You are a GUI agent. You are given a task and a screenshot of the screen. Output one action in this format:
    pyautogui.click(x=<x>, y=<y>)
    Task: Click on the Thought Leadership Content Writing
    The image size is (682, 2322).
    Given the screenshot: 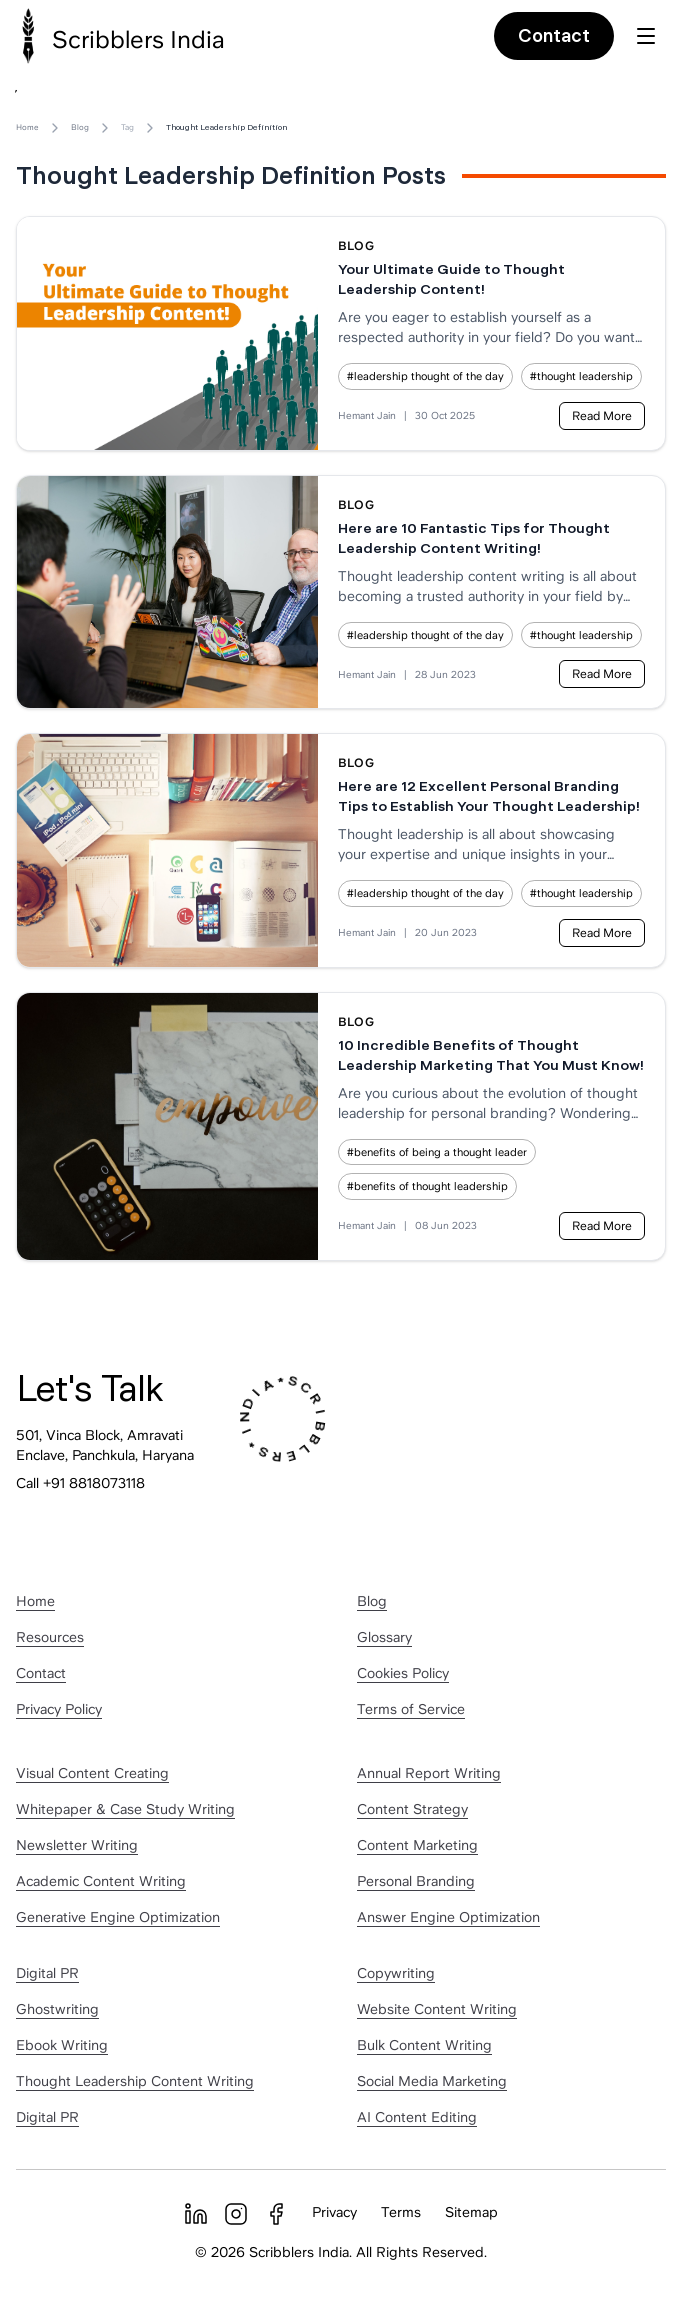 What is the action you would take?
    pyautogui.click(x=135, y=2081)
    